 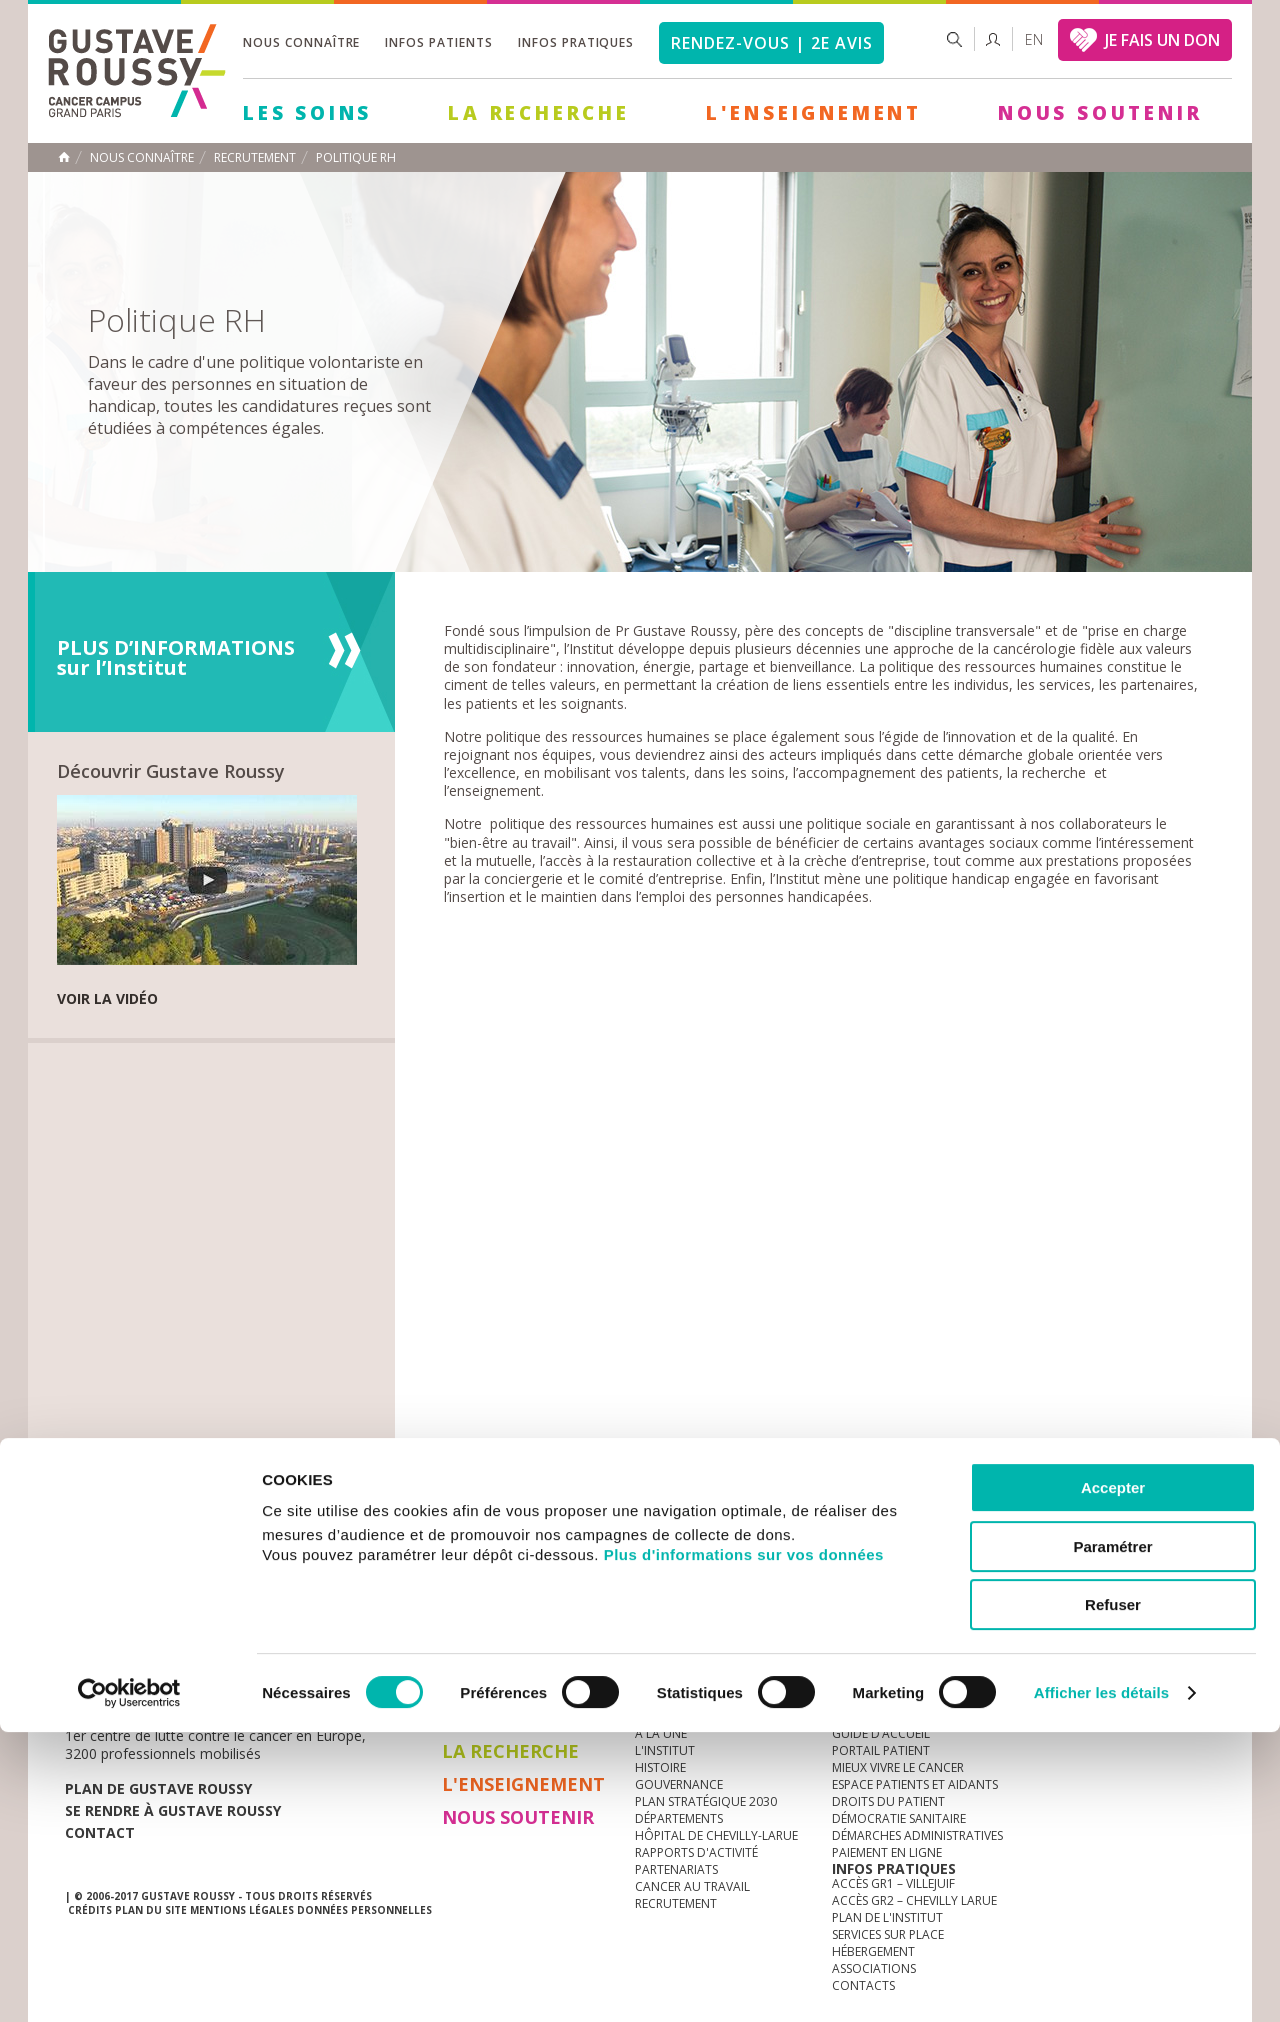 What do you see at coordinates (129, 1983) in the screenshot?
I see `[Cookiebot par Usercentrics - ouvre dans un nouvel onglet]` at bounding box center [129, 1983].